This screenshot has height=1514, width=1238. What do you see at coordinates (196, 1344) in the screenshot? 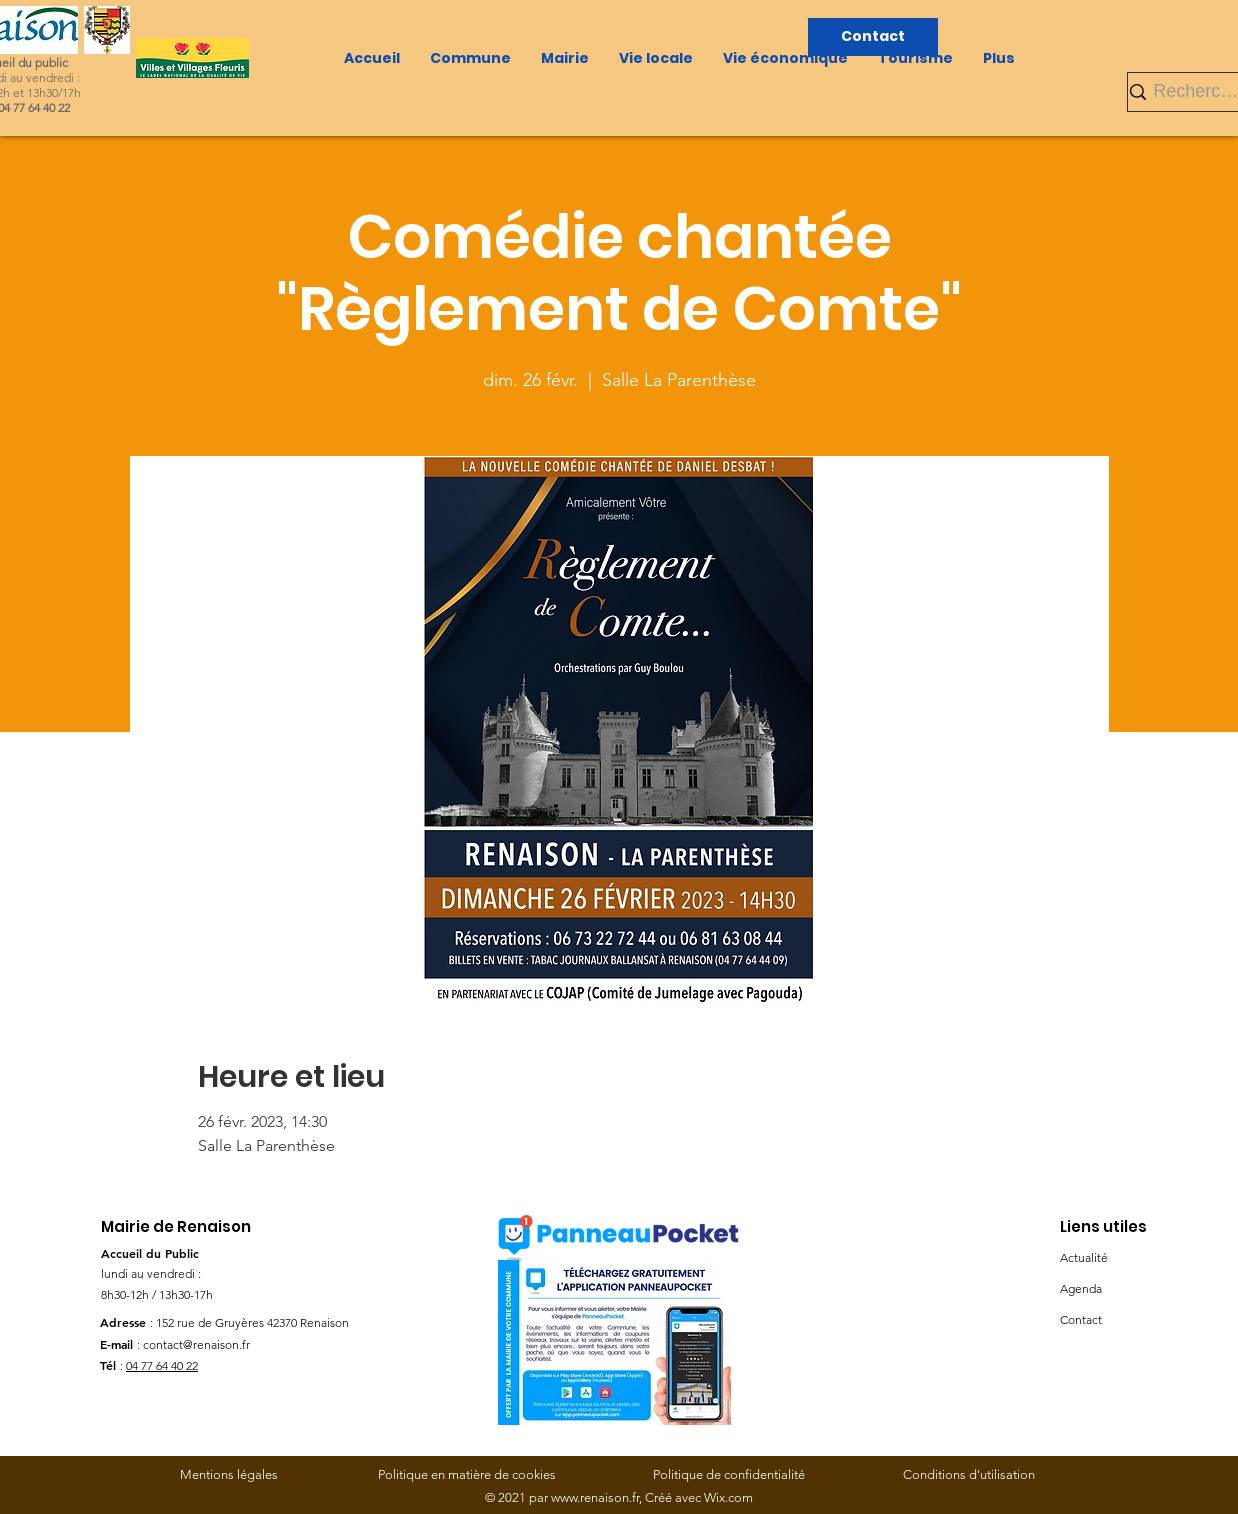
I see `contact@renaison.fr` at bounding box center [196, 1344].